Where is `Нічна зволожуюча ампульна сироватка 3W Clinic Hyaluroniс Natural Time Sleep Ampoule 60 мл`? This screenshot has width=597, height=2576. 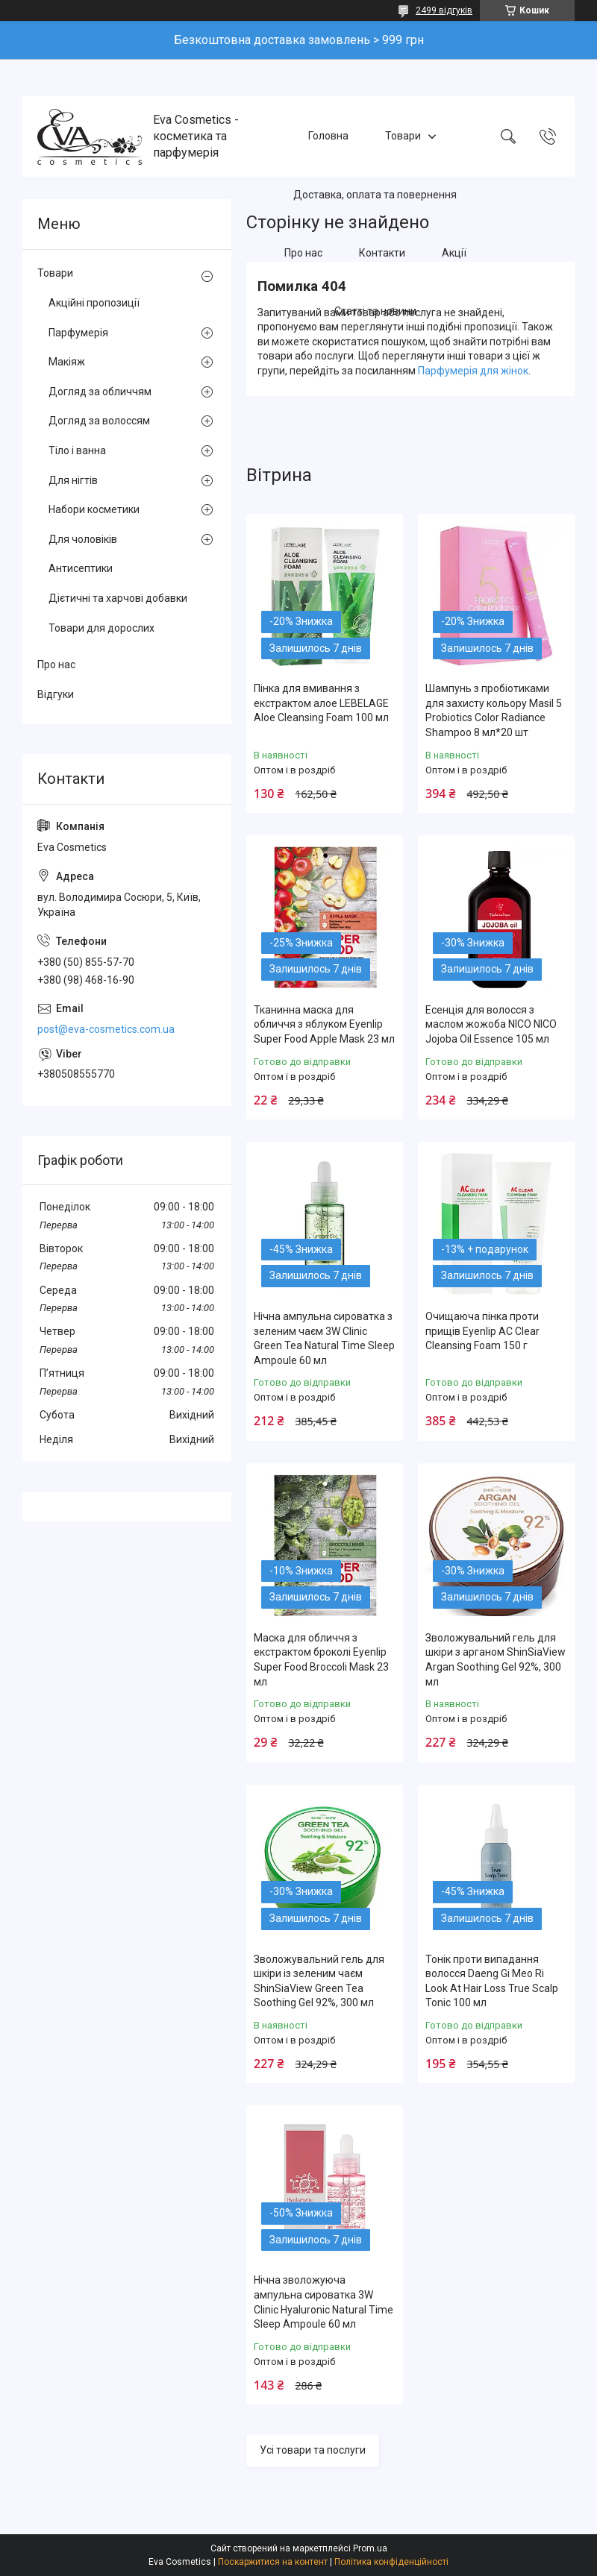
Нічна зволожуюча ампульна сироватка 3W Clinic Hyaluroniс Natural Time Sleep Ampoule 60 мл is located at coordinates (323, 2302).